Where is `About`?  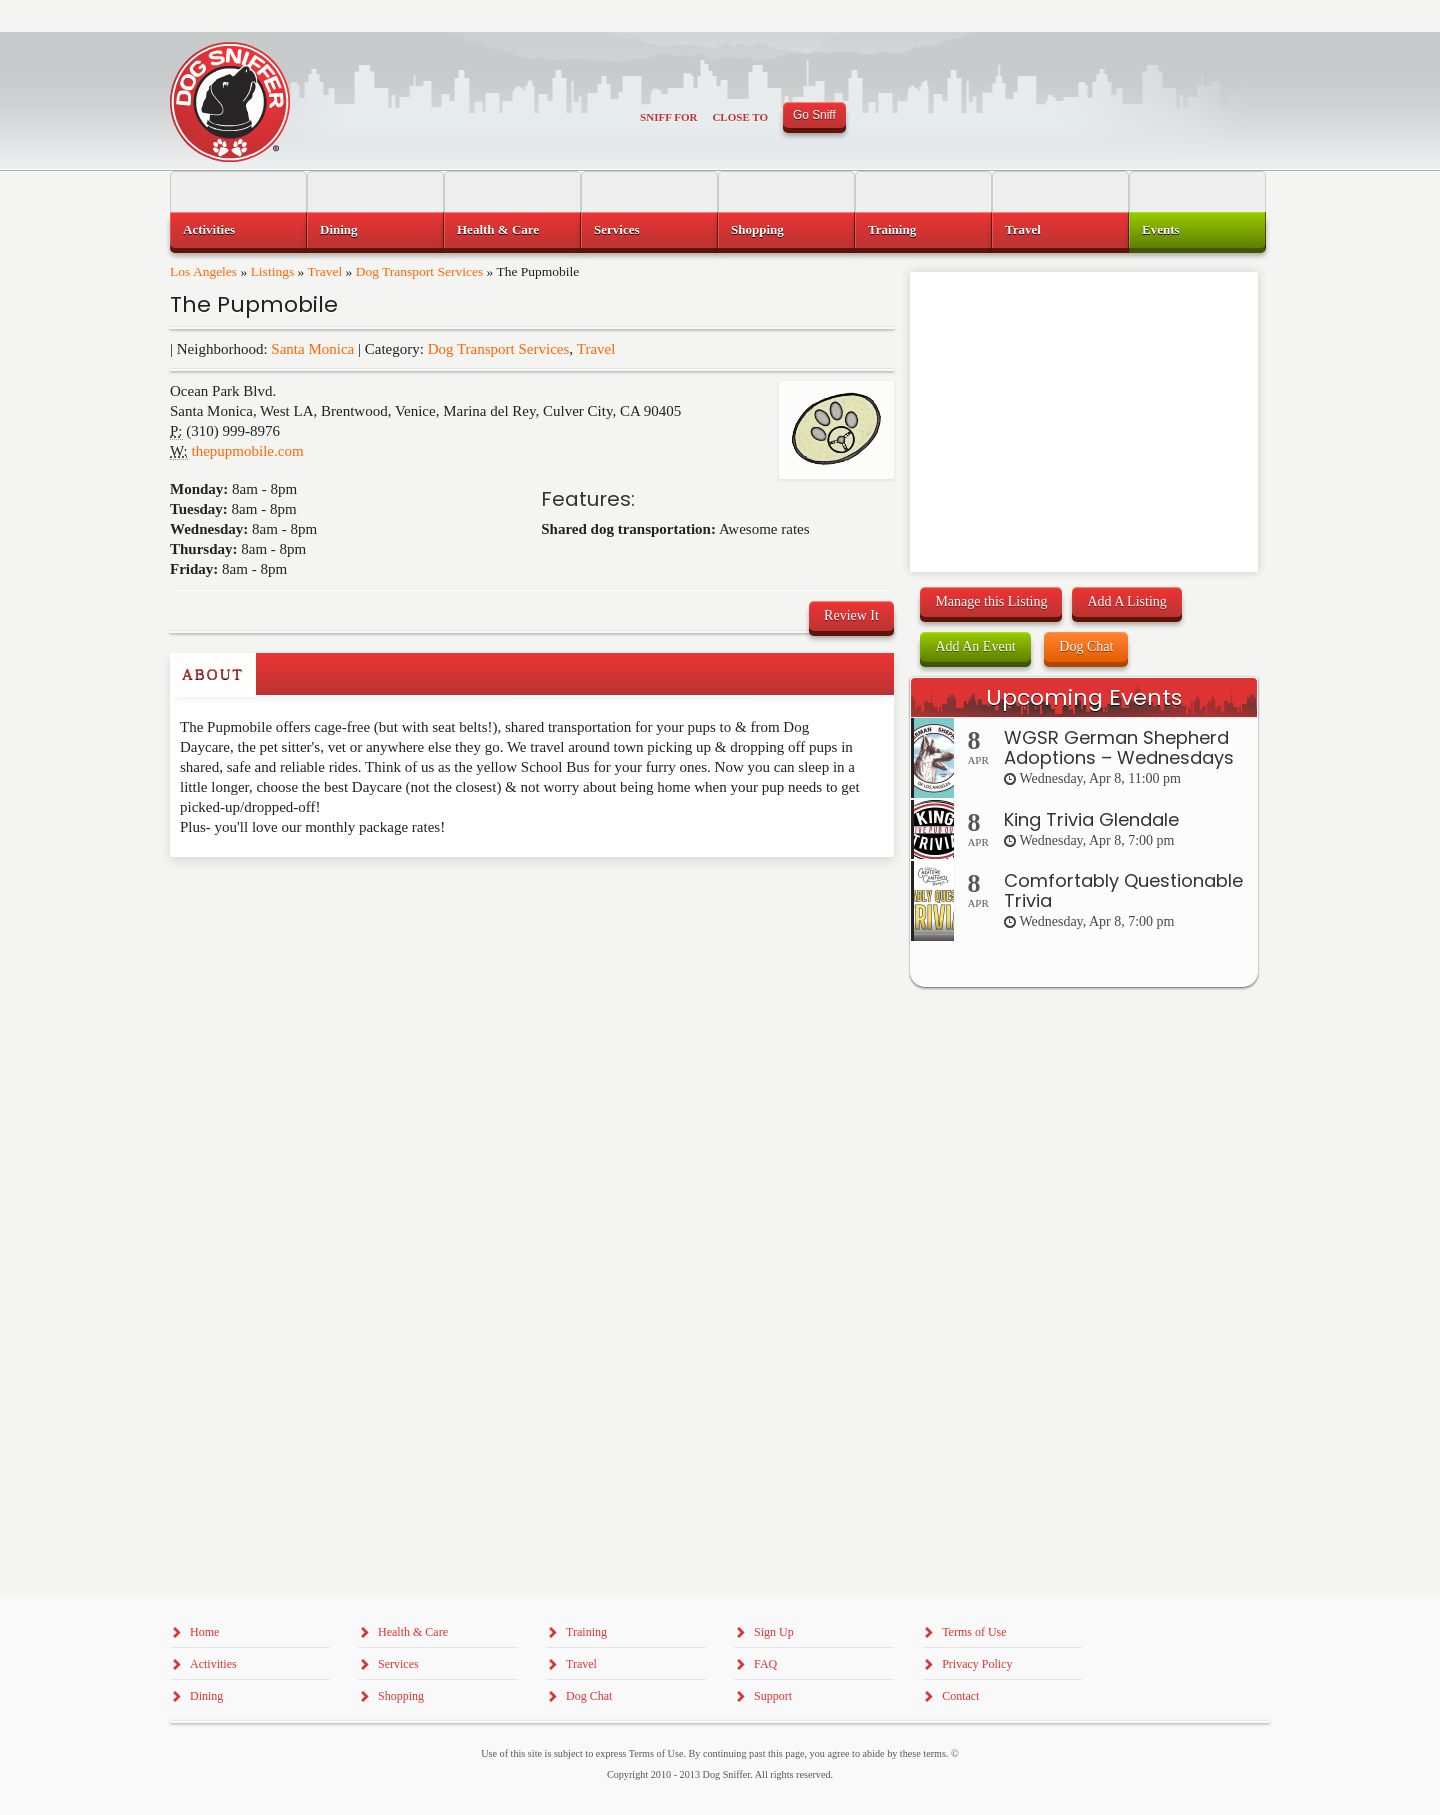
About is located at coordinates (213, 674).